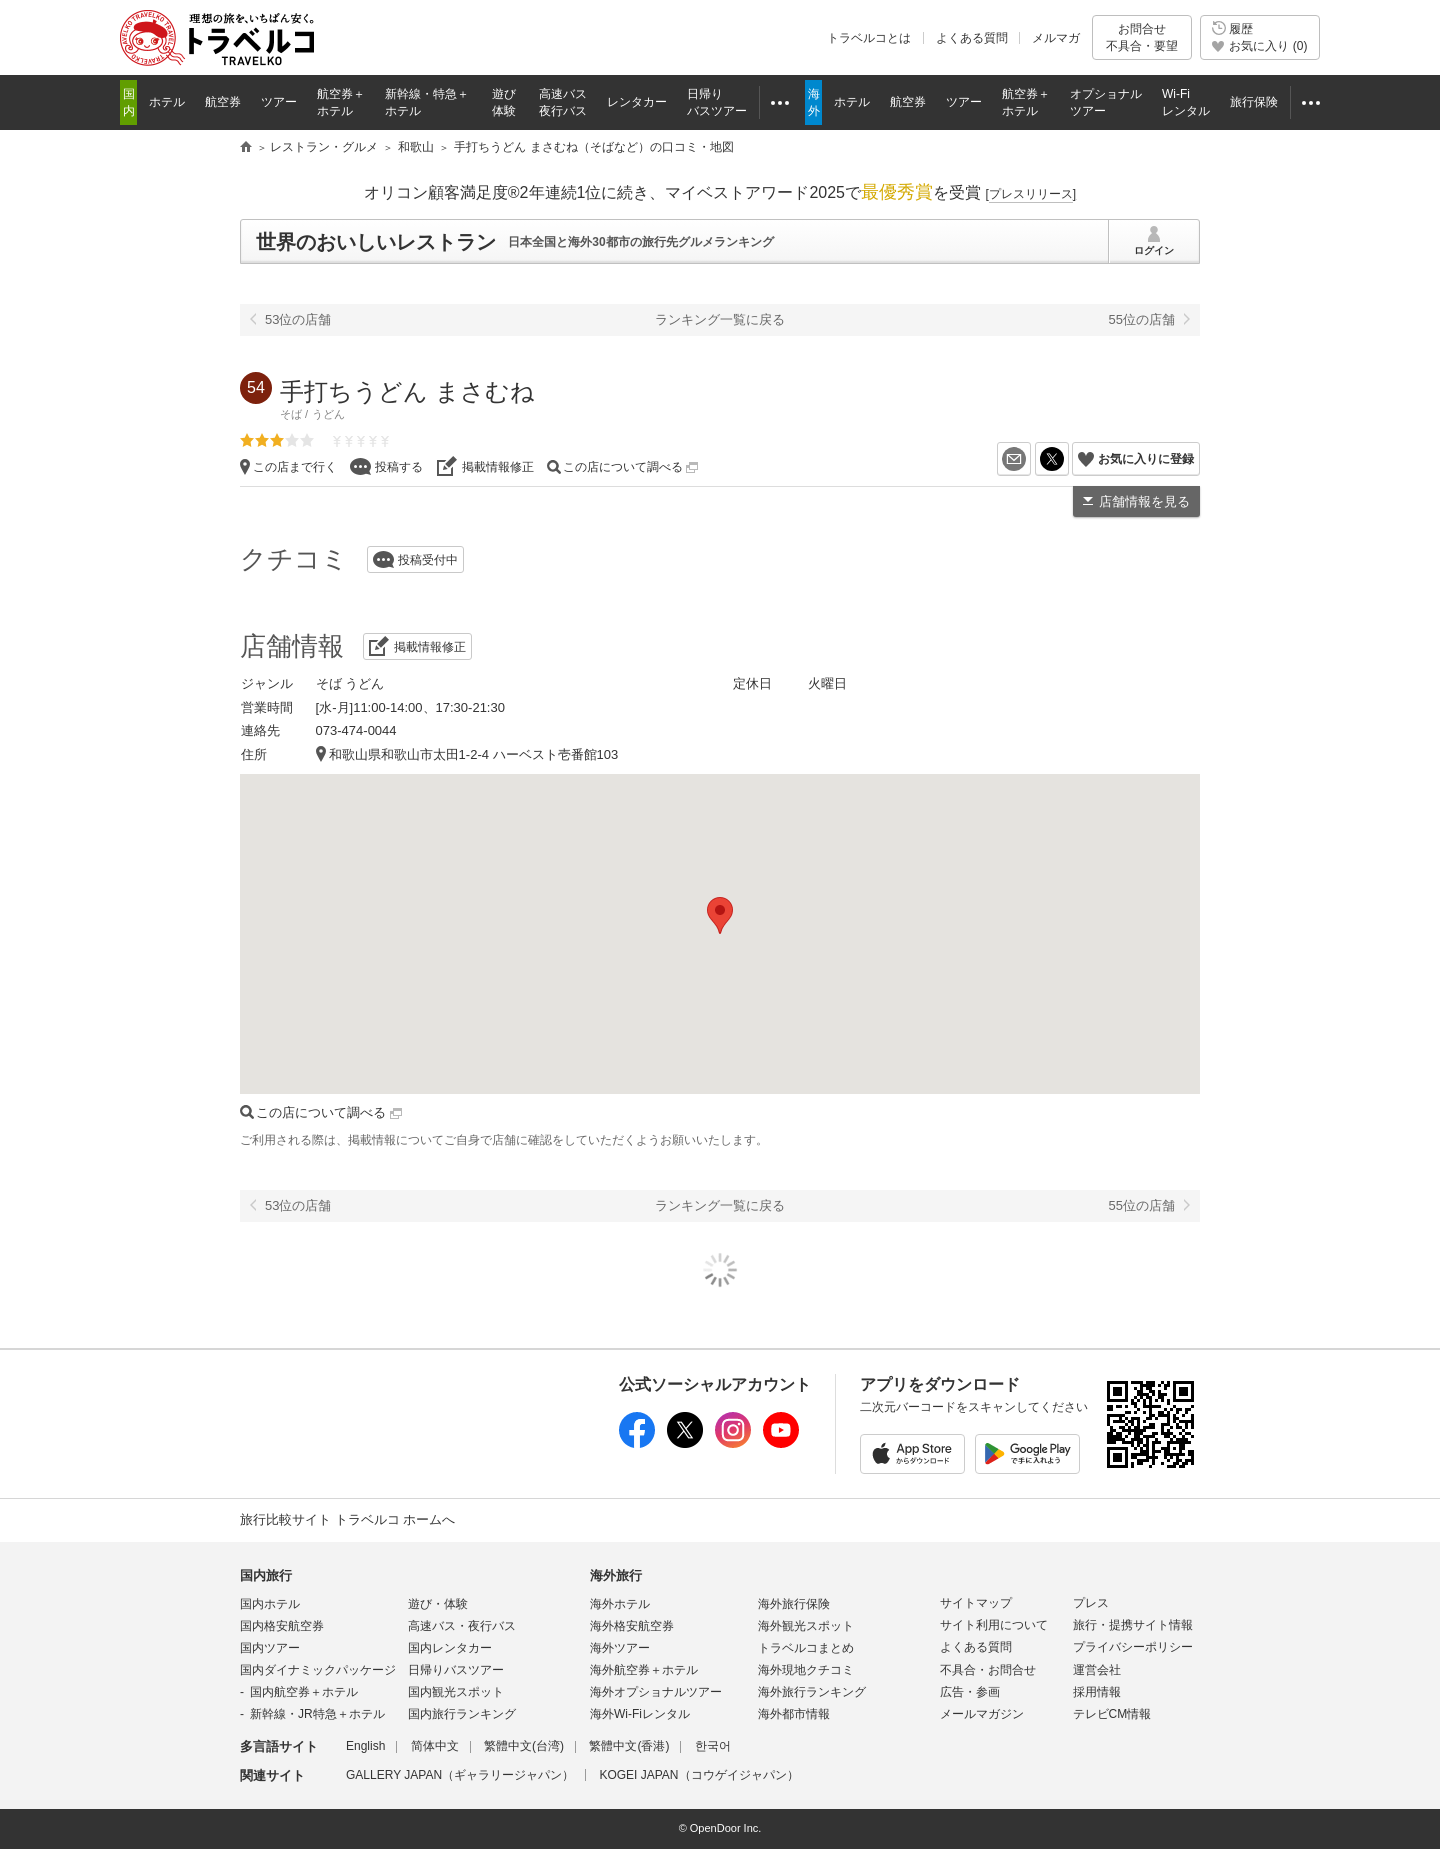 The image size is (1440, 1849). Describe the element at coordinates (620, 1604) in the screenshot. I see `海外ホテル` at that location.